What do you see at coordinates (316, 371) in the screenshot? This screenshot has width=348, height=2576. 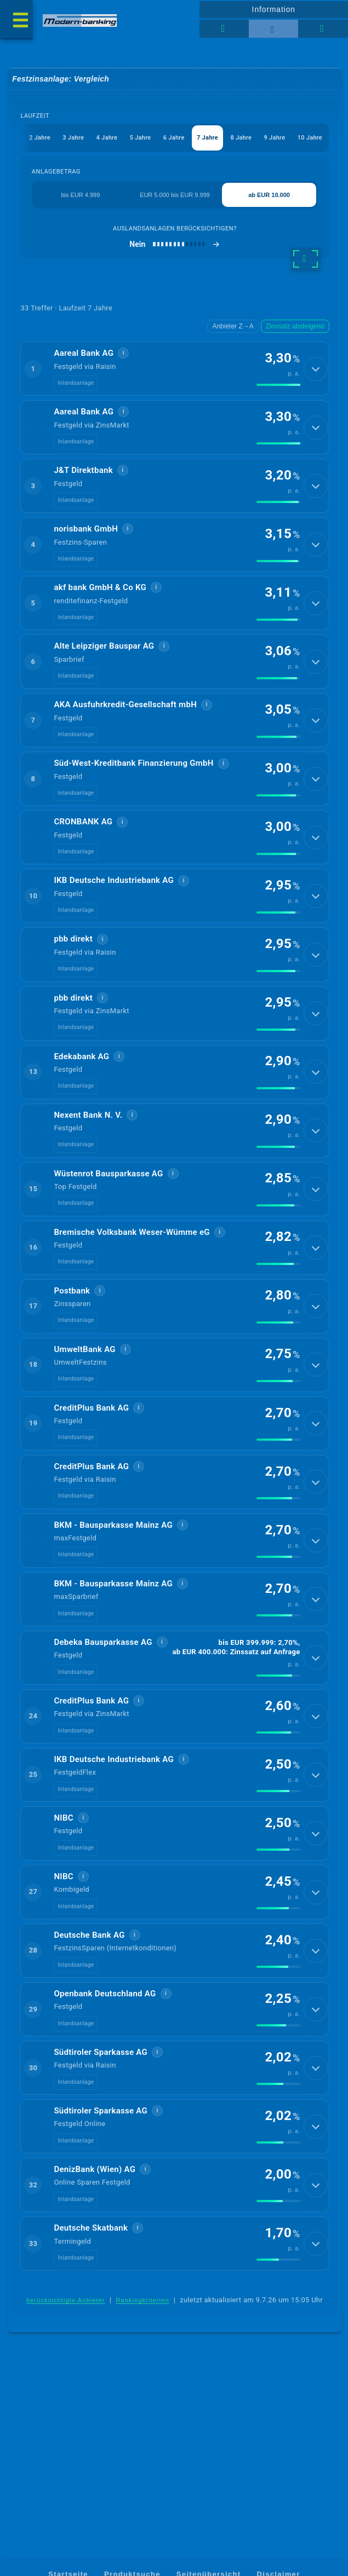 I see `[Details anzeigen]` at bounding box center [316, 371].